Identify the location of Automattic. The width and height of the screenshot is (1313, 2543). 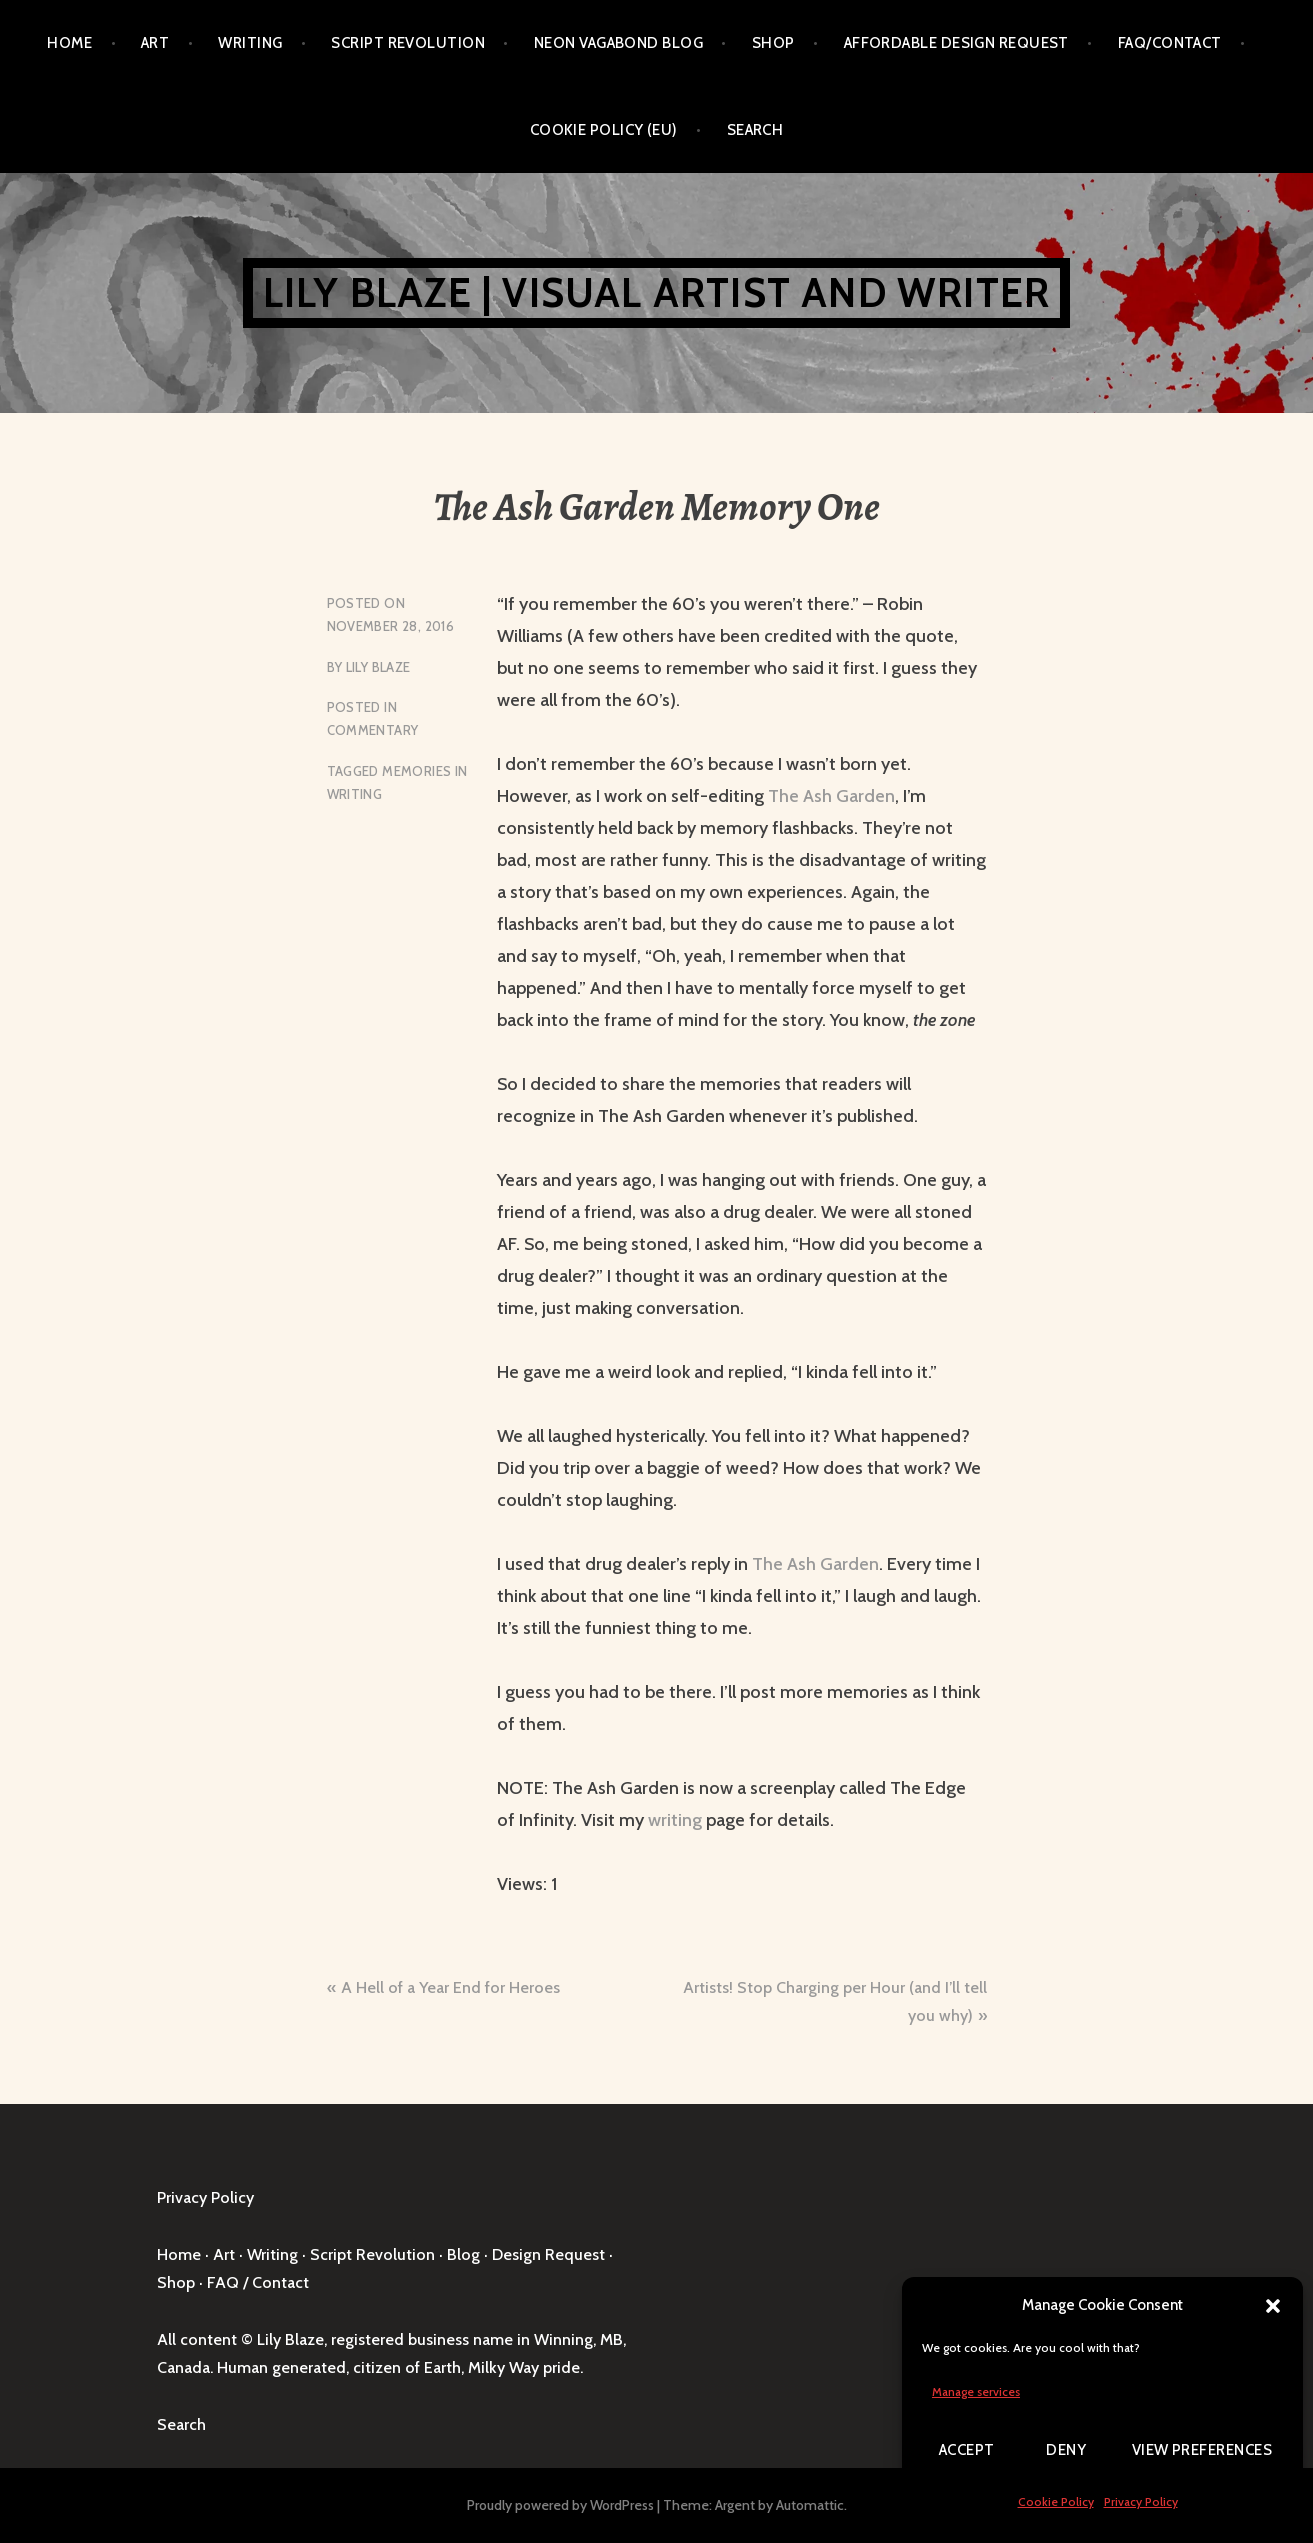
(810, 2505).